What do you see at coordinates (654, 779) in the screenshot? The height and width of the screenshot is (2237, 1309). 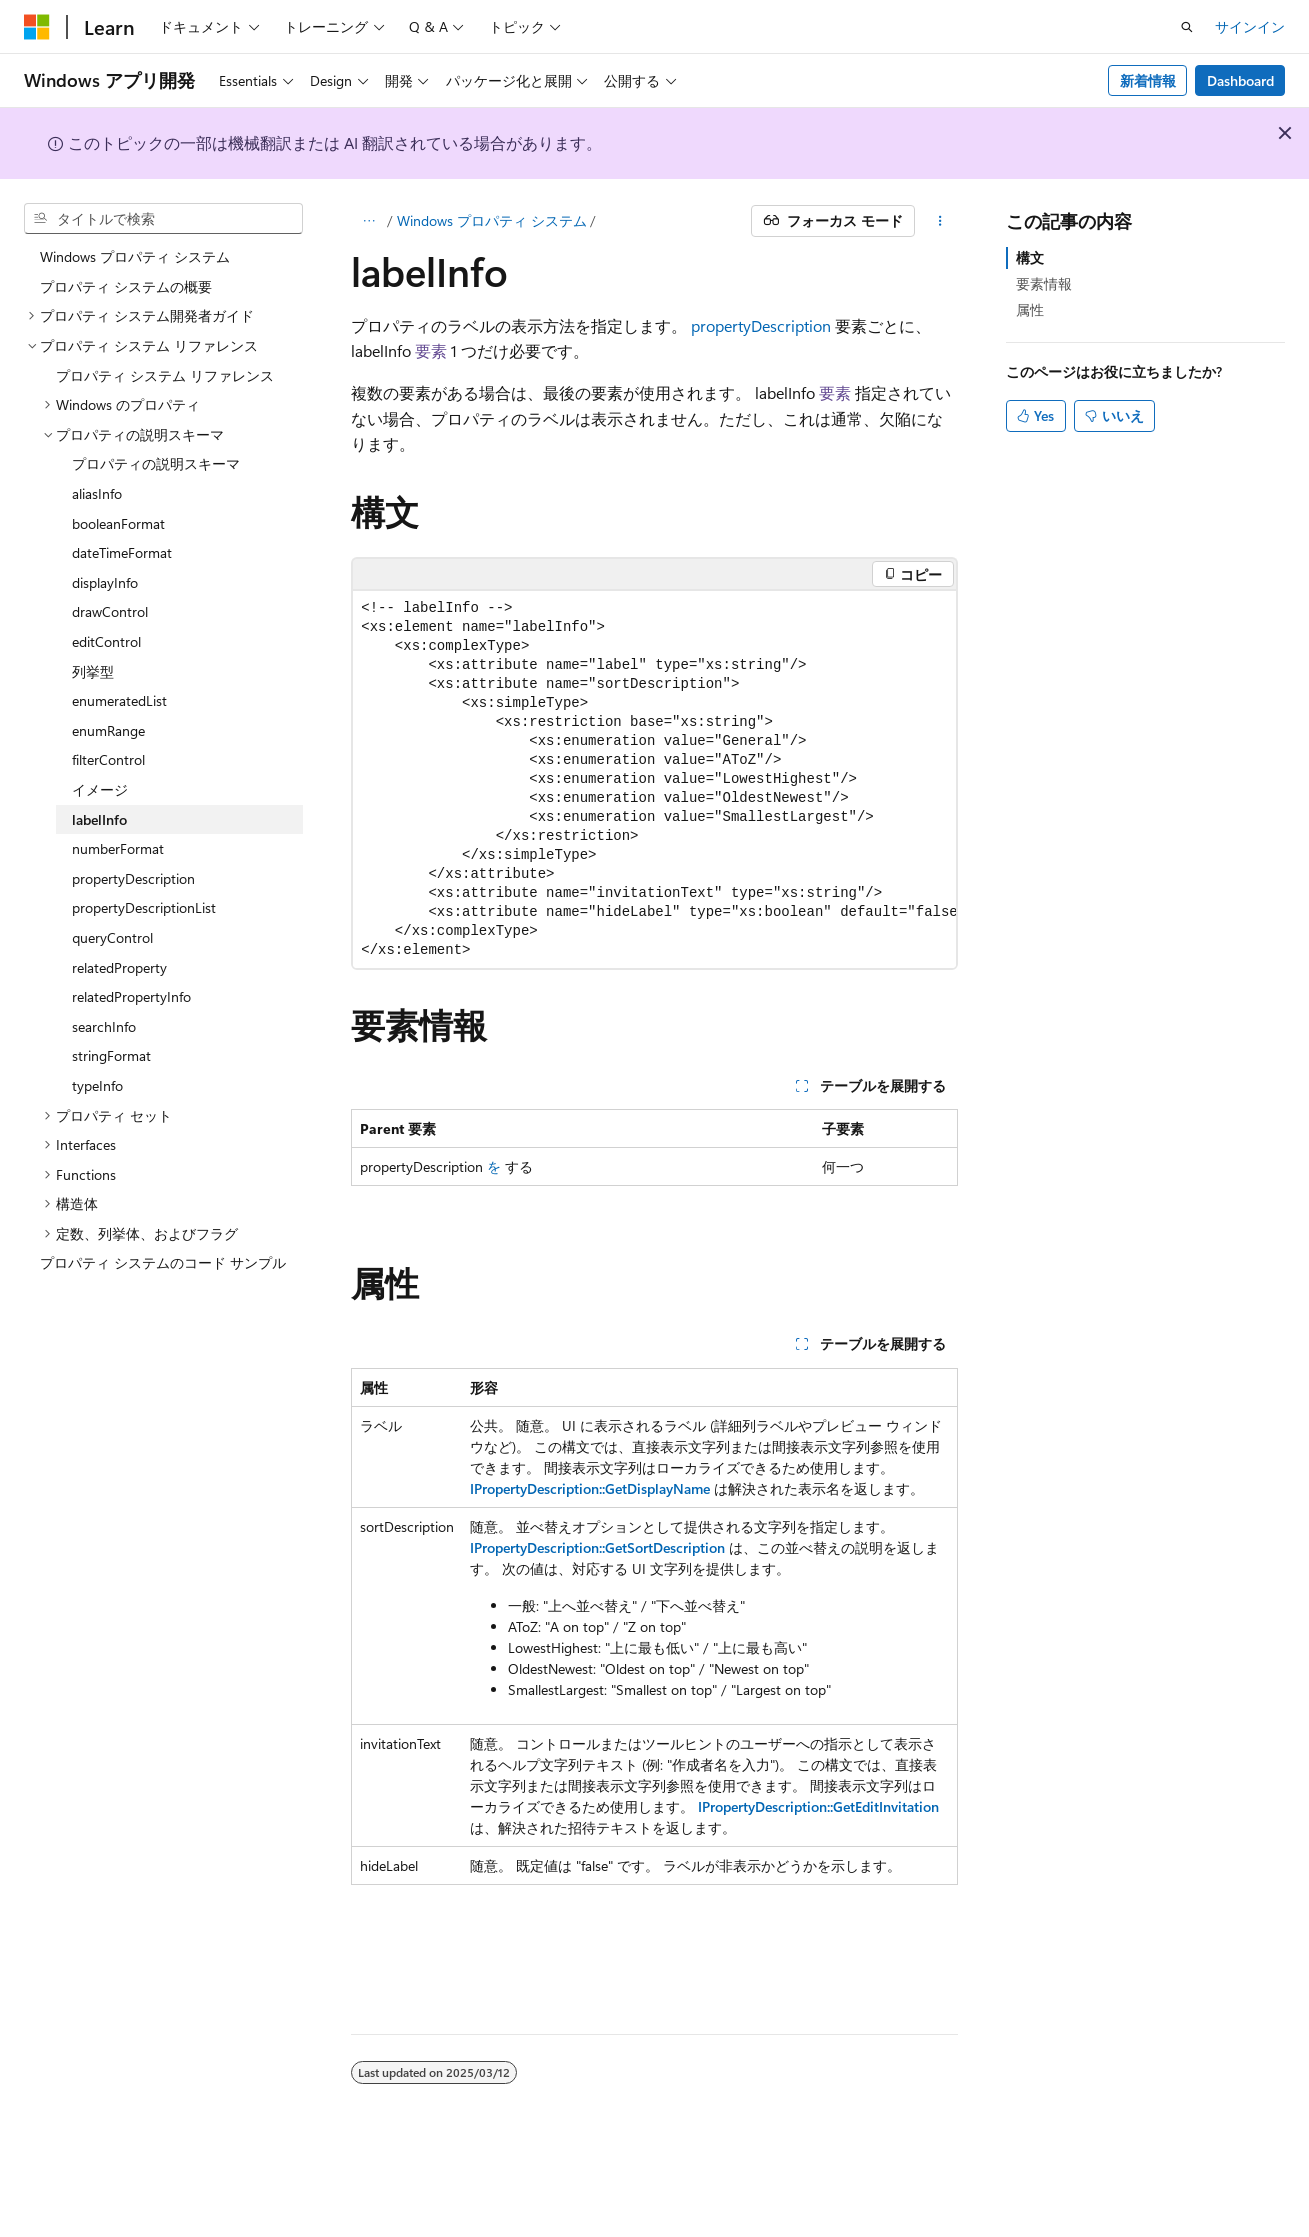 I see `[group]` at bounding box center [654, 779].